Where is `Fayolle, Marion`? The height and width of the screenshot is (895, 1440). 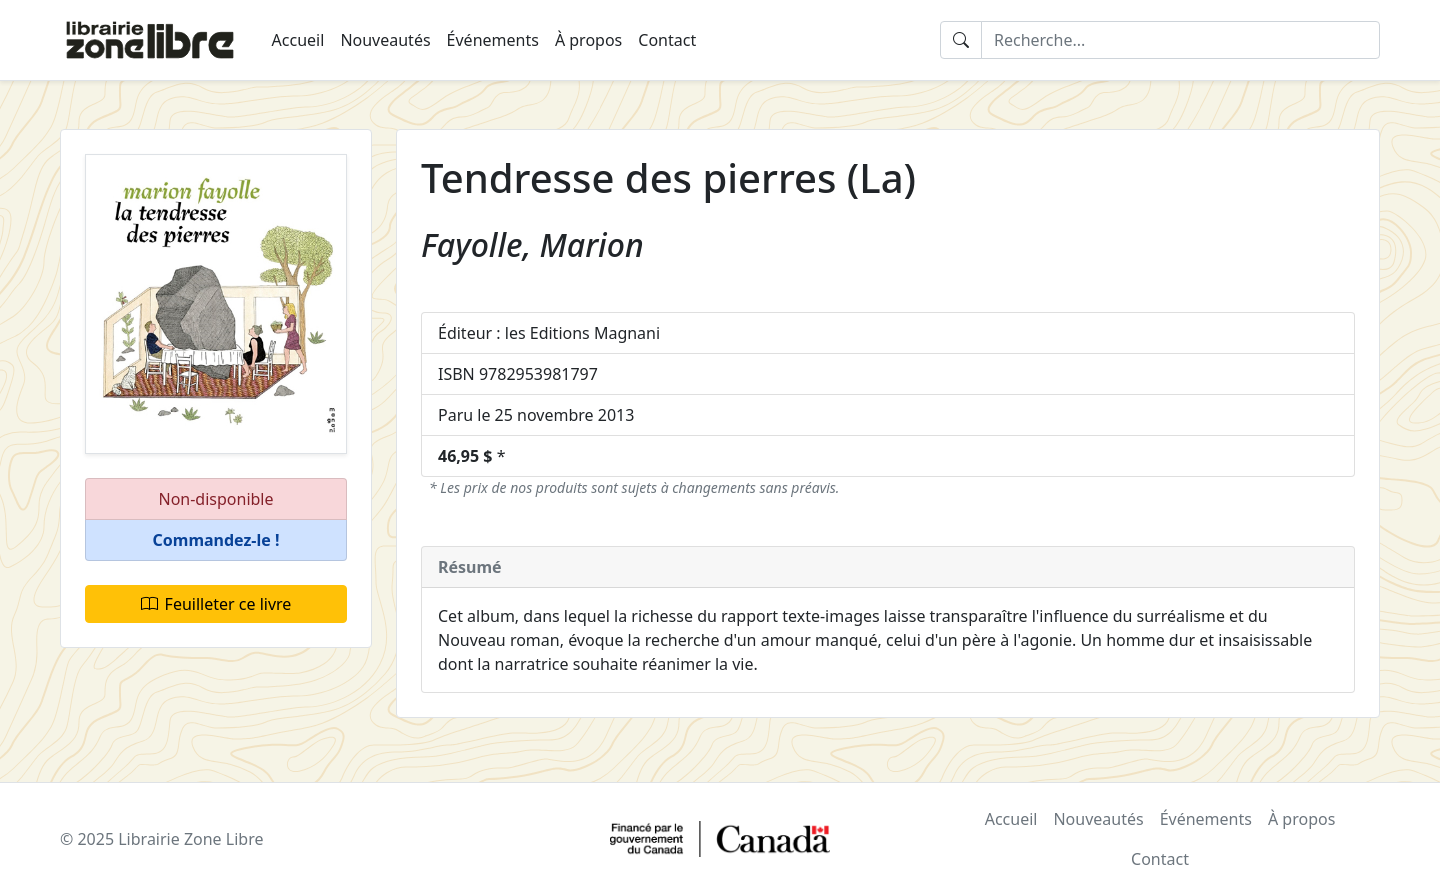 Fayolle, Marion is located at coordinates (532, 244).